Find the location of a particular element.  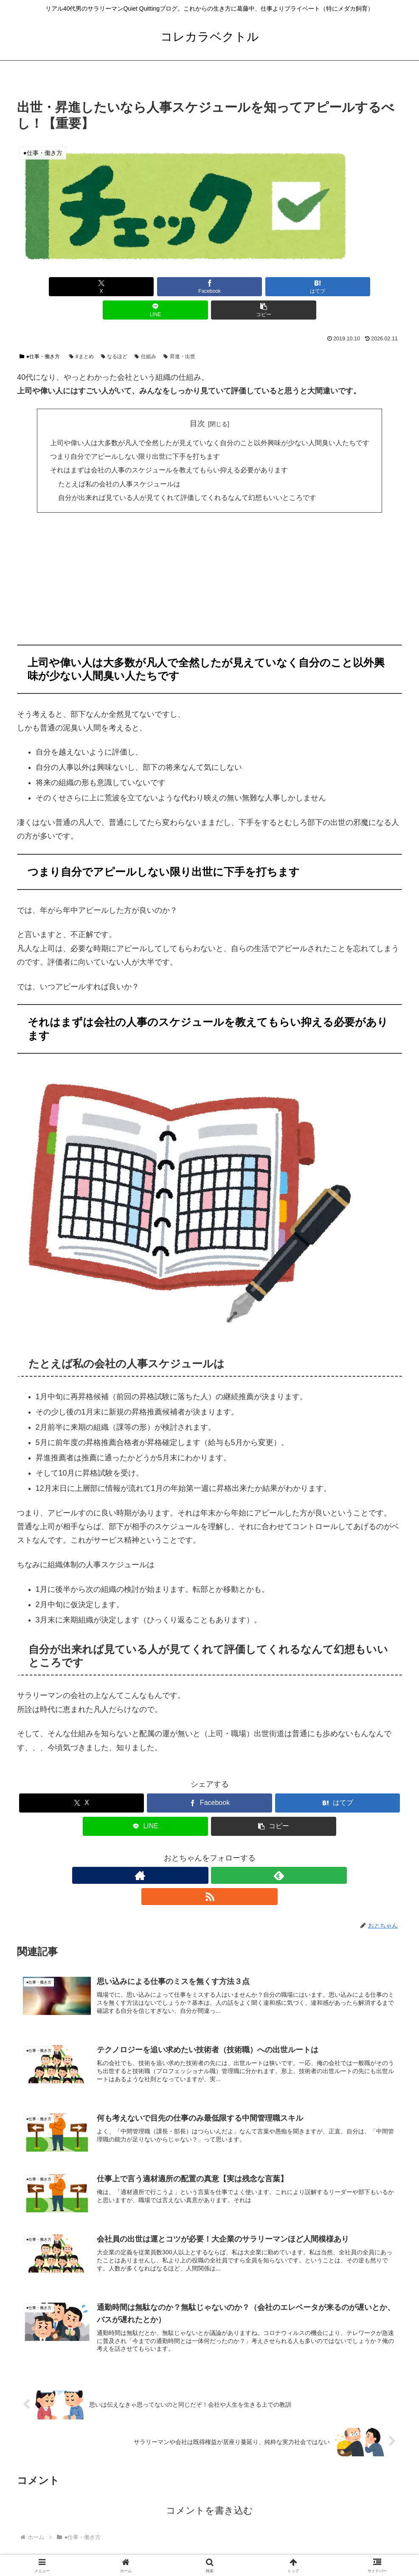

仕組み is located at coordinates (145, 333).